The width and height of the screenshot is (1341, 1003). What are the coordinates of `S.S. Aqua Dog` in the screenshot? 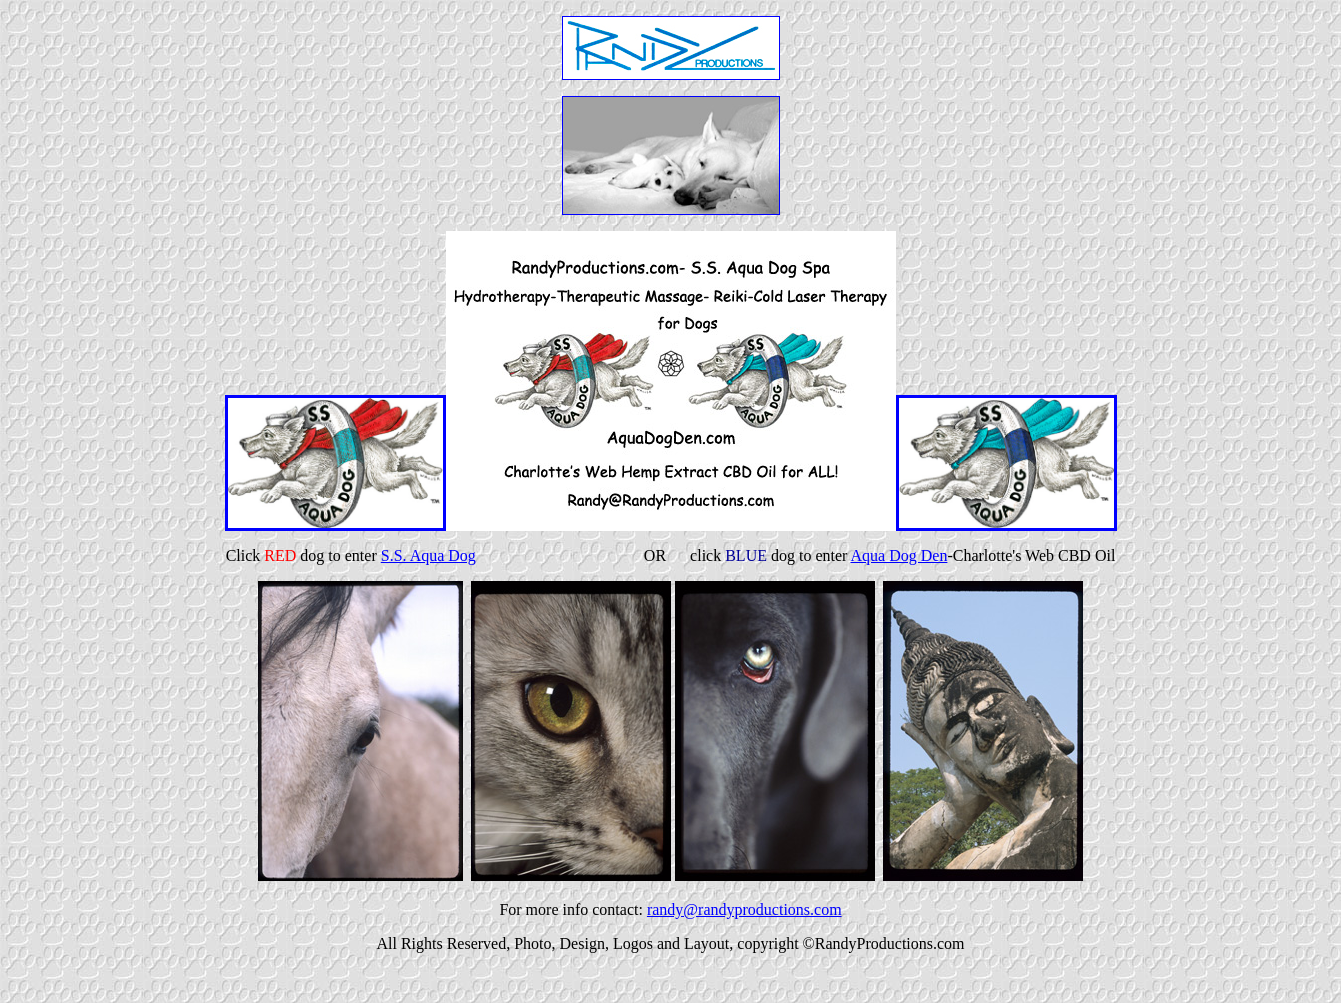 It's located at (428, 555).